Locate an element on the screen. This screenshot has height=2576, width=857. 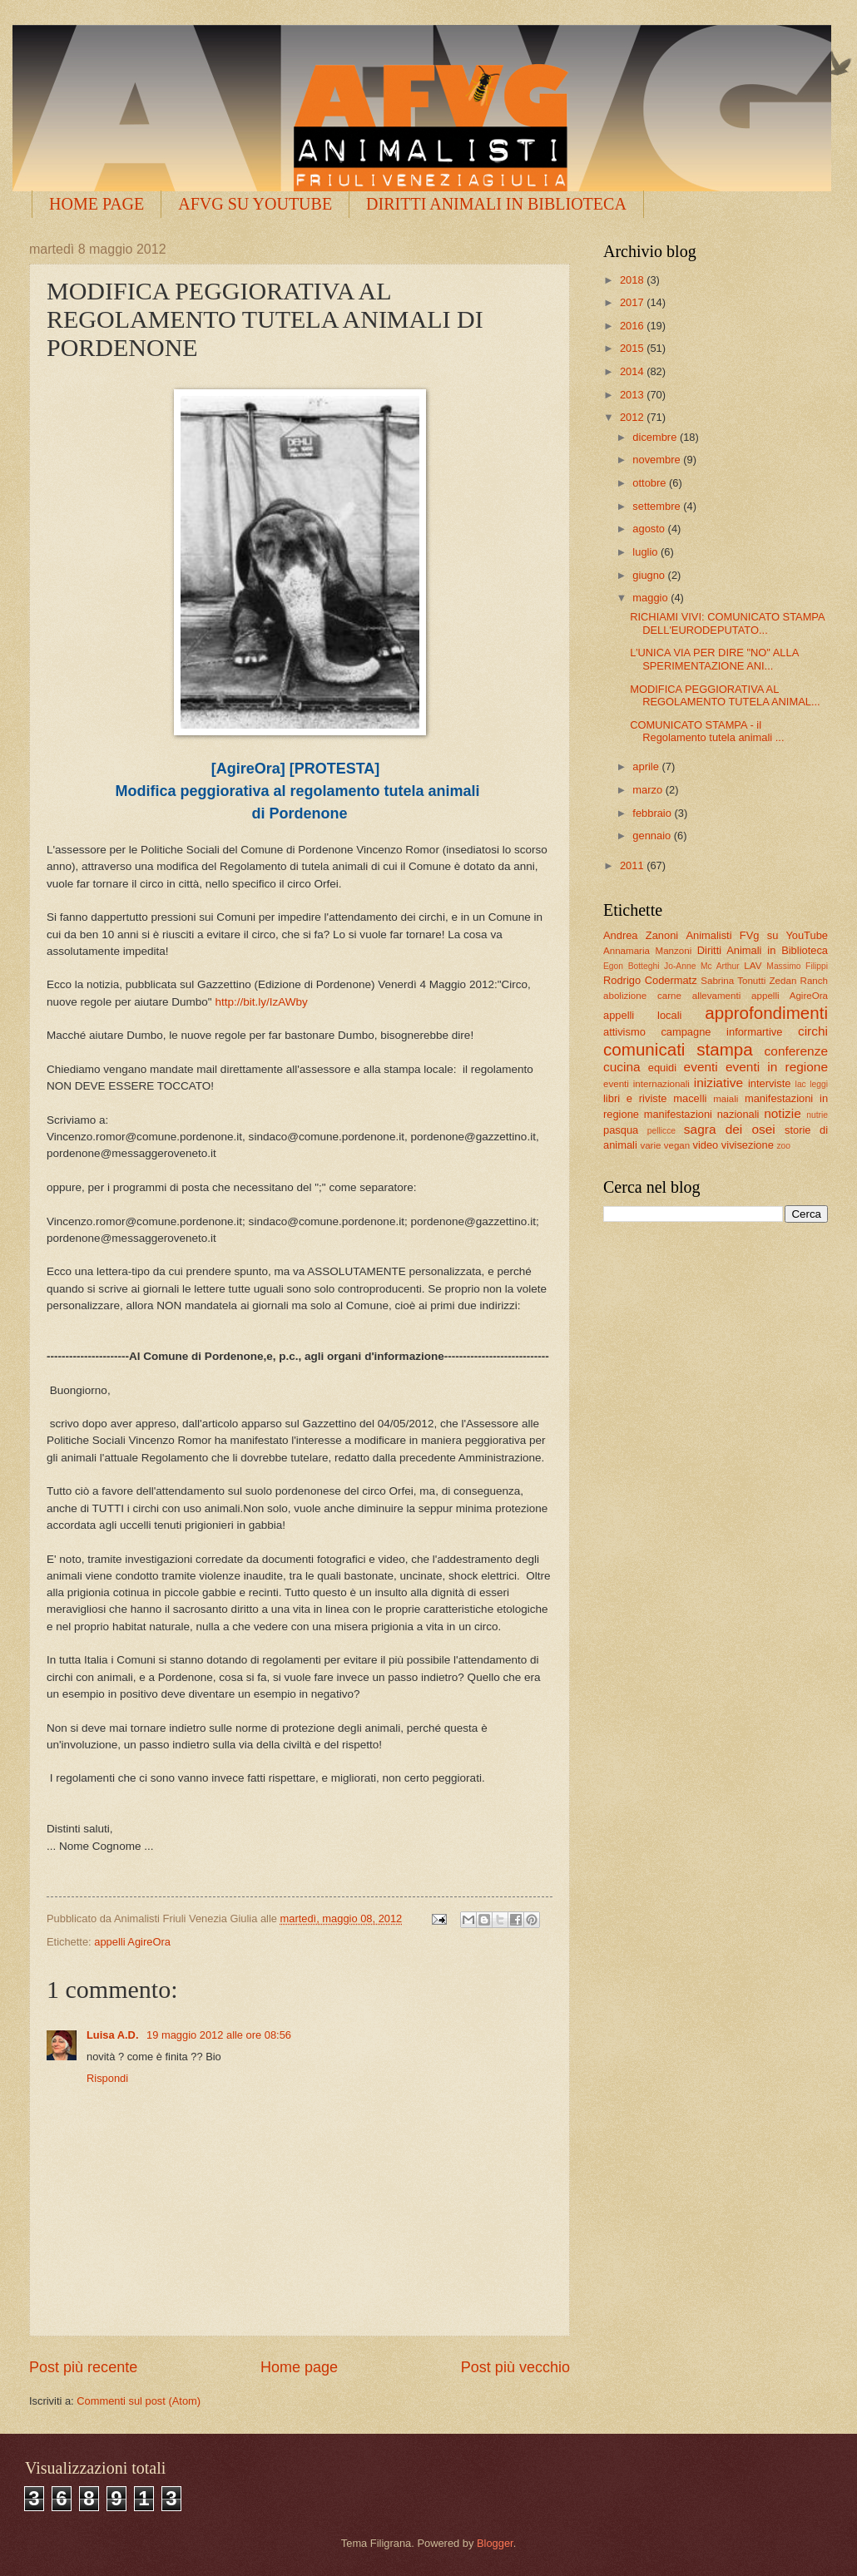
libri e riviste is located at coordinates (634, 1098).